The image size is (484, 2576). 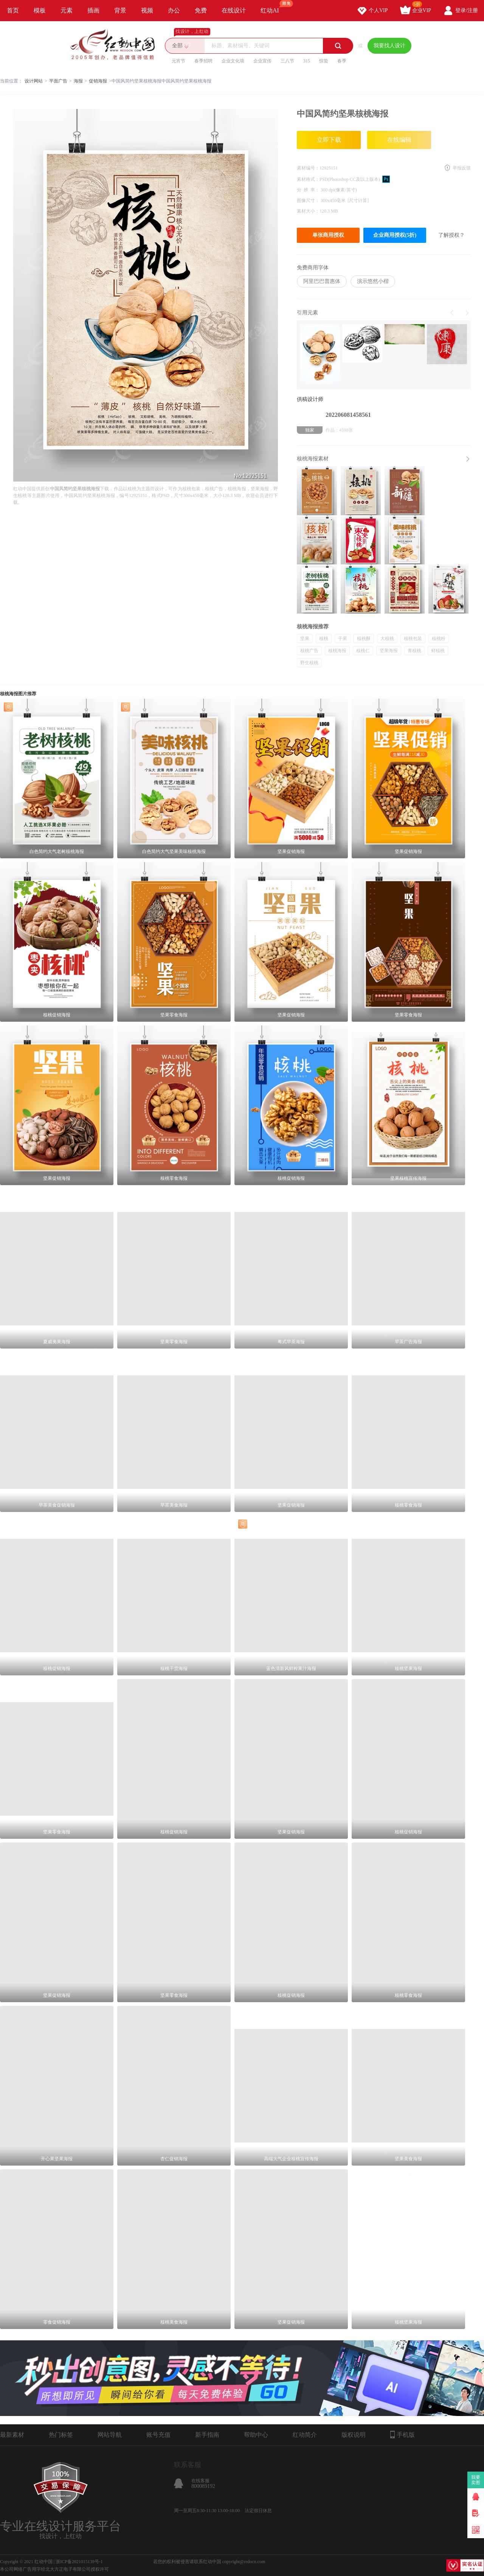 What do you see at coordinates (438, 650) in the screenshot?
I see `鲜核桃` at bounding box center [438, 650].